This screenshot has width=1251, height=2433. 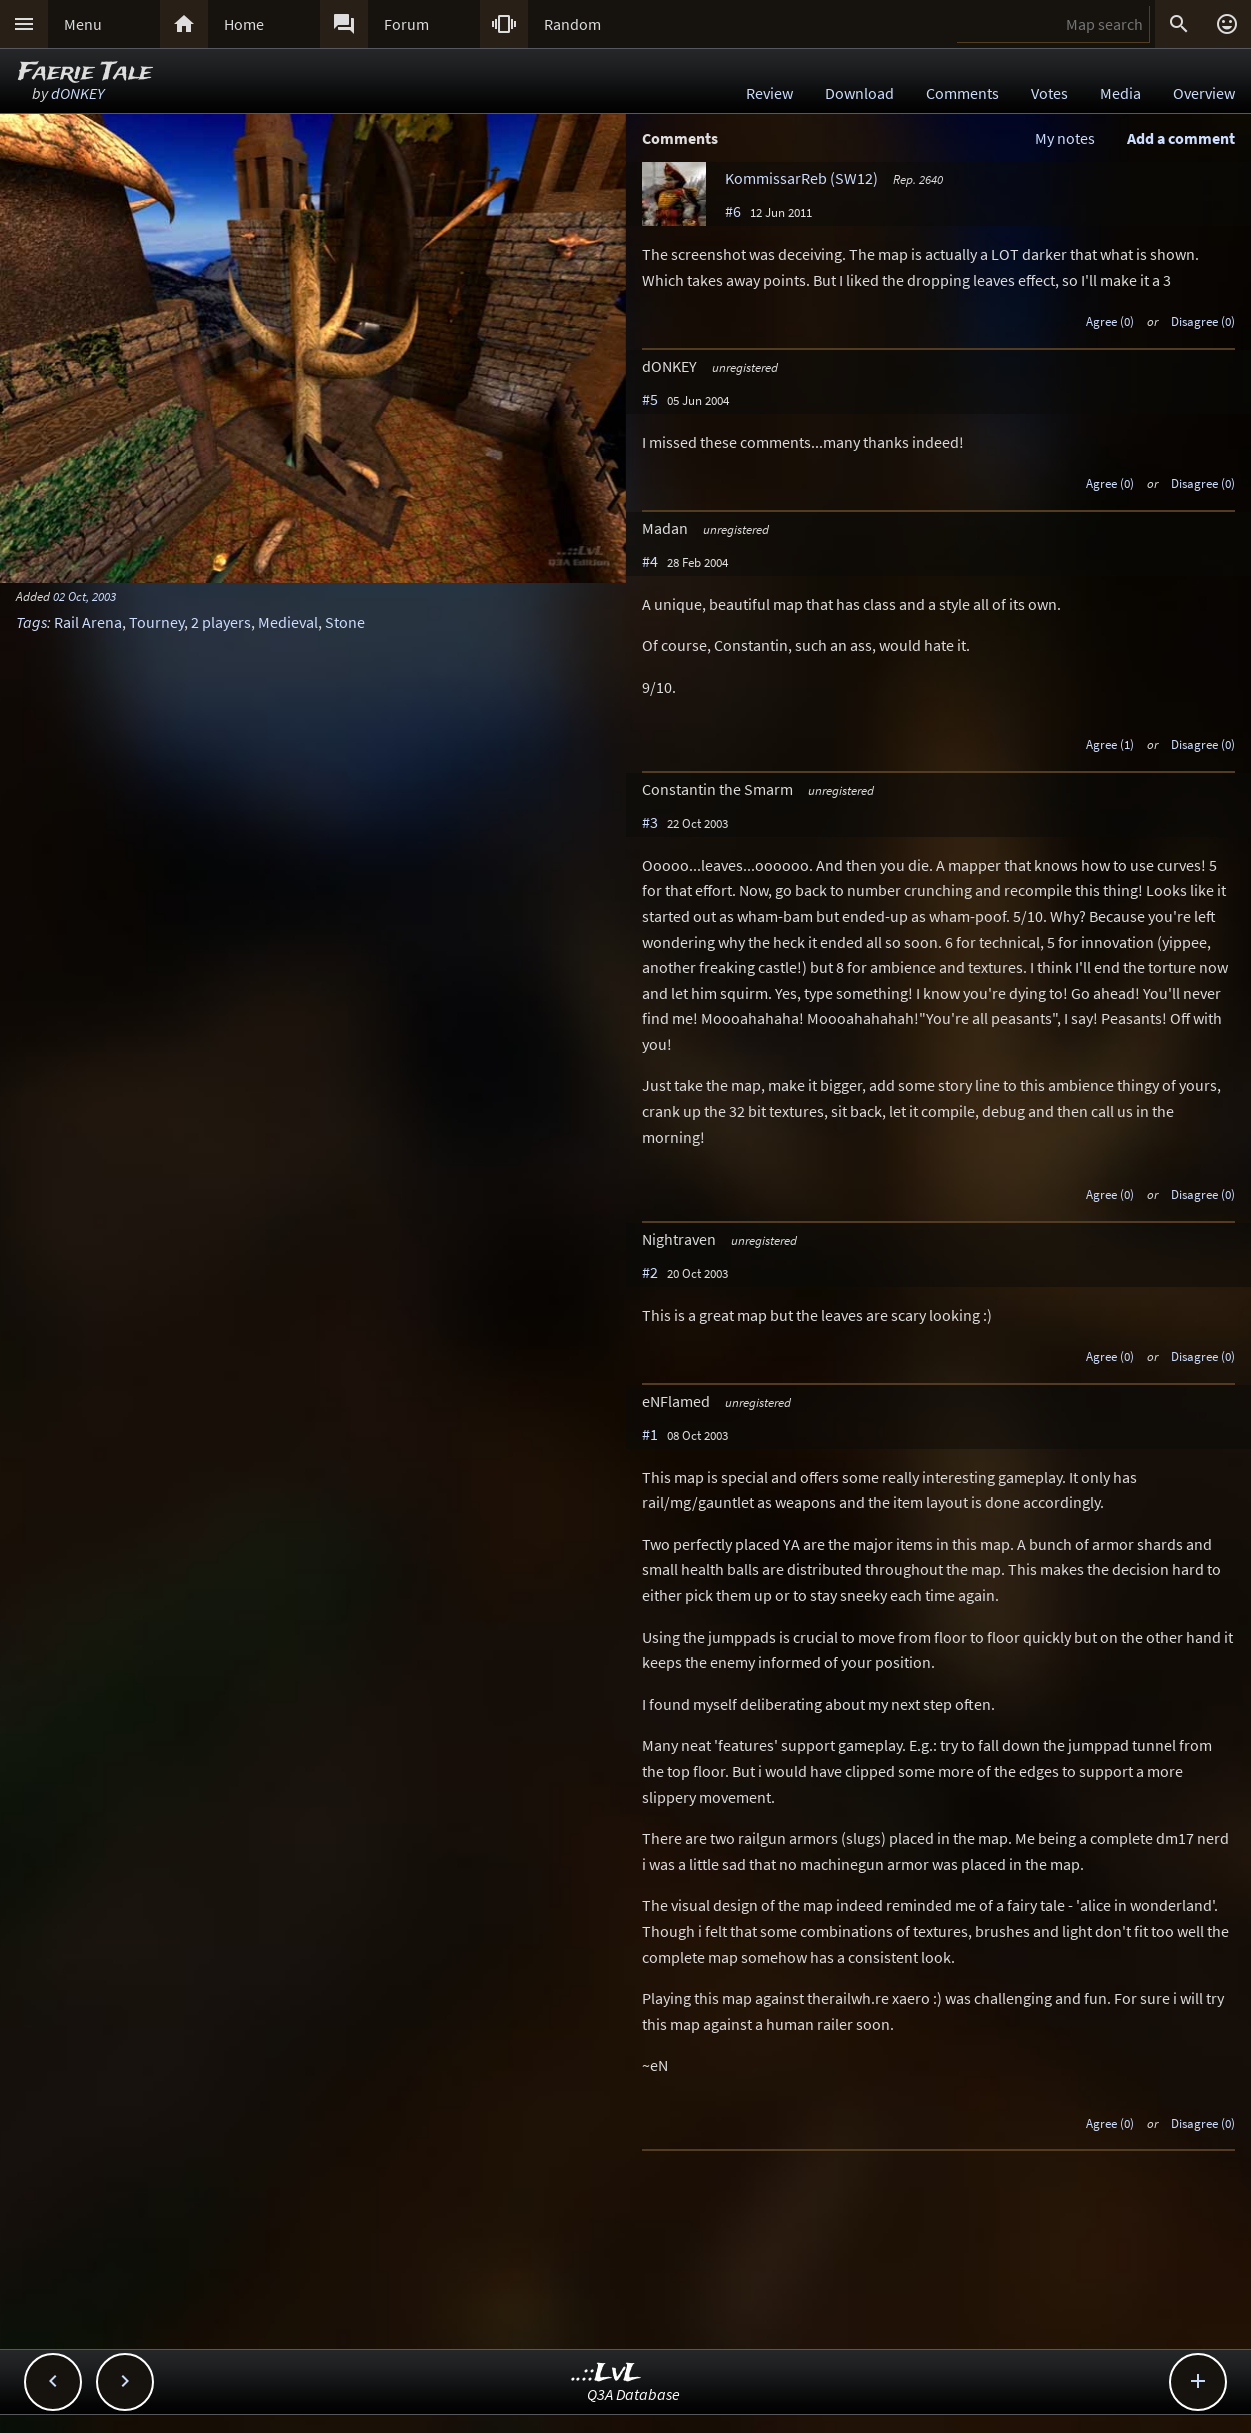 I want to click on Stone, so click(x=345, y=622).